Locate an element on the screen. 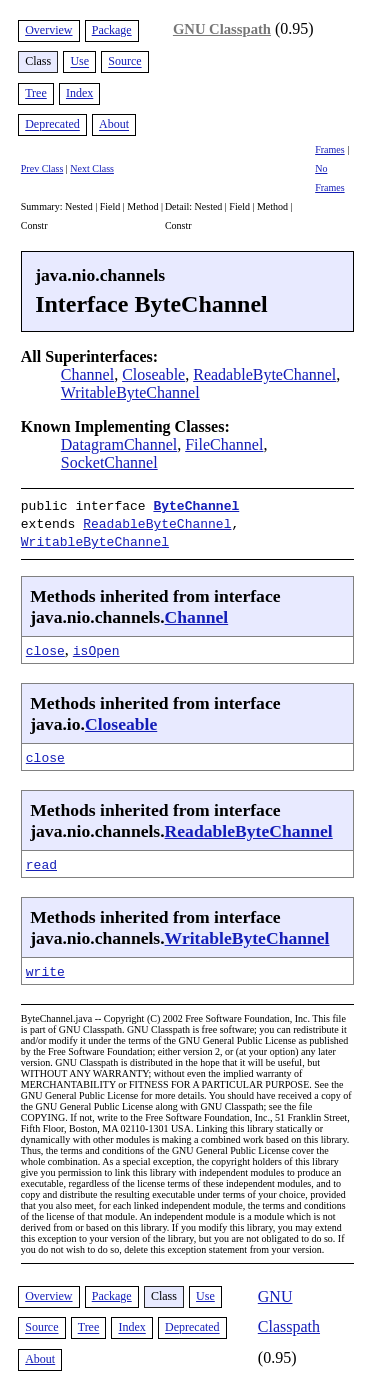 This screenshot has height=1389, width=375. Tree is located at coordinates (36, 93).